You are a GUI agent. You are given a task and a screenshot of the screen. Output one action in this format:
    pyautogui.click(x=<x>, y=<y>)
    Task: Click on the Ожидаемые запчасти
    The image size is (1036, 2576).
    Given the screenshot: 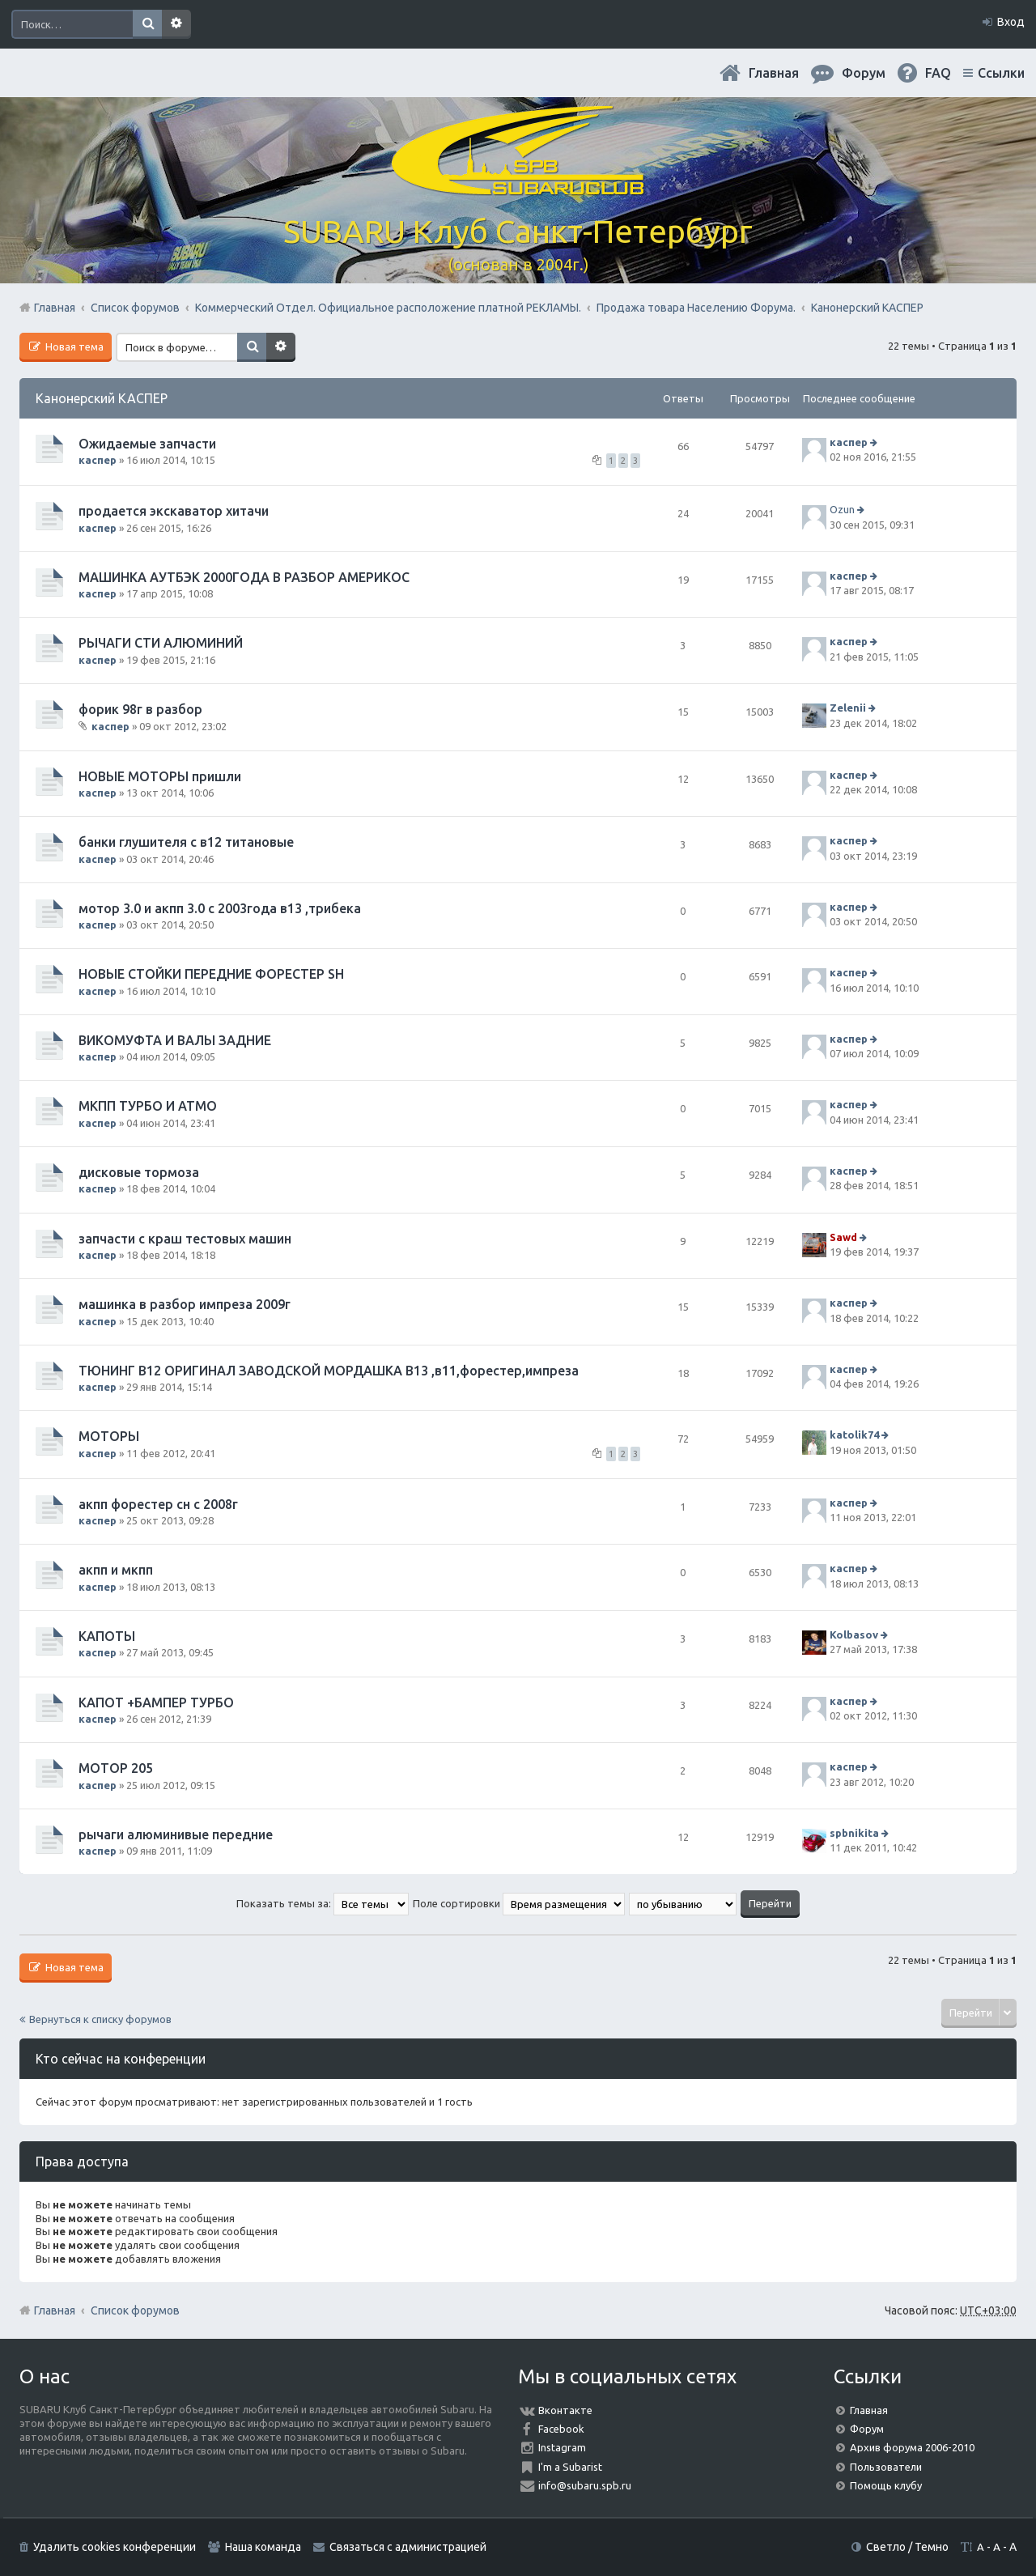 What is the action you would take?
    pyautogui.click(x=147, y=443)
    